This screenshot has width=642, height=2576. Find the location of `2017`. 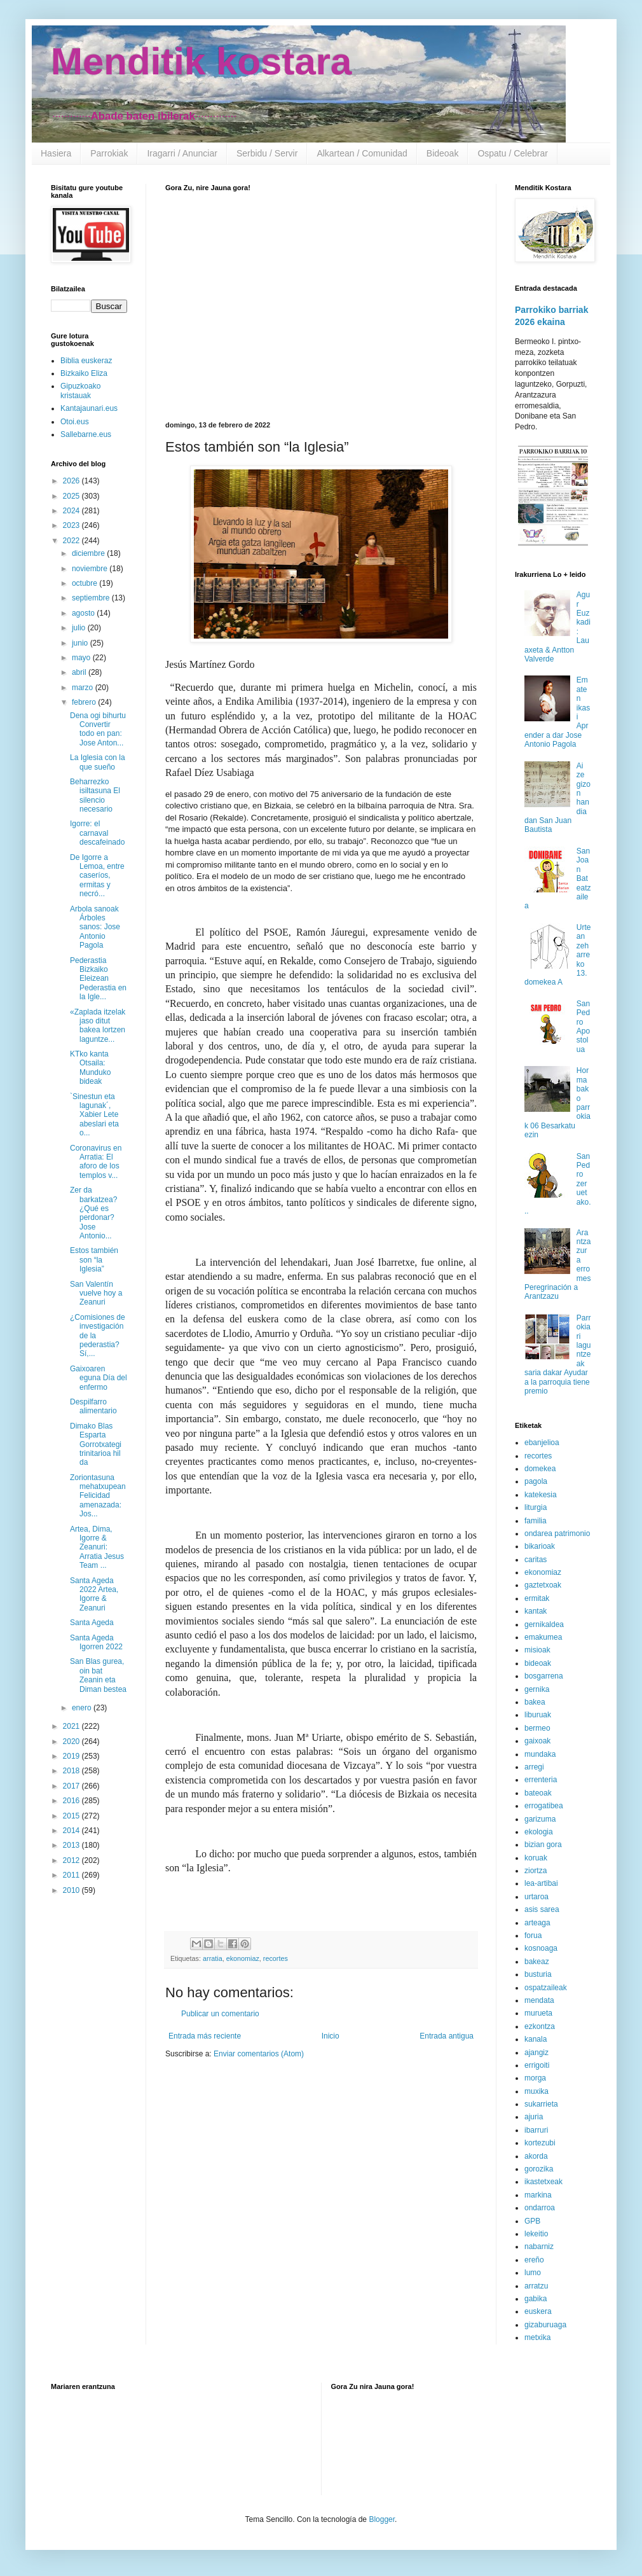

2017 is located at coordinates (72, 1786).